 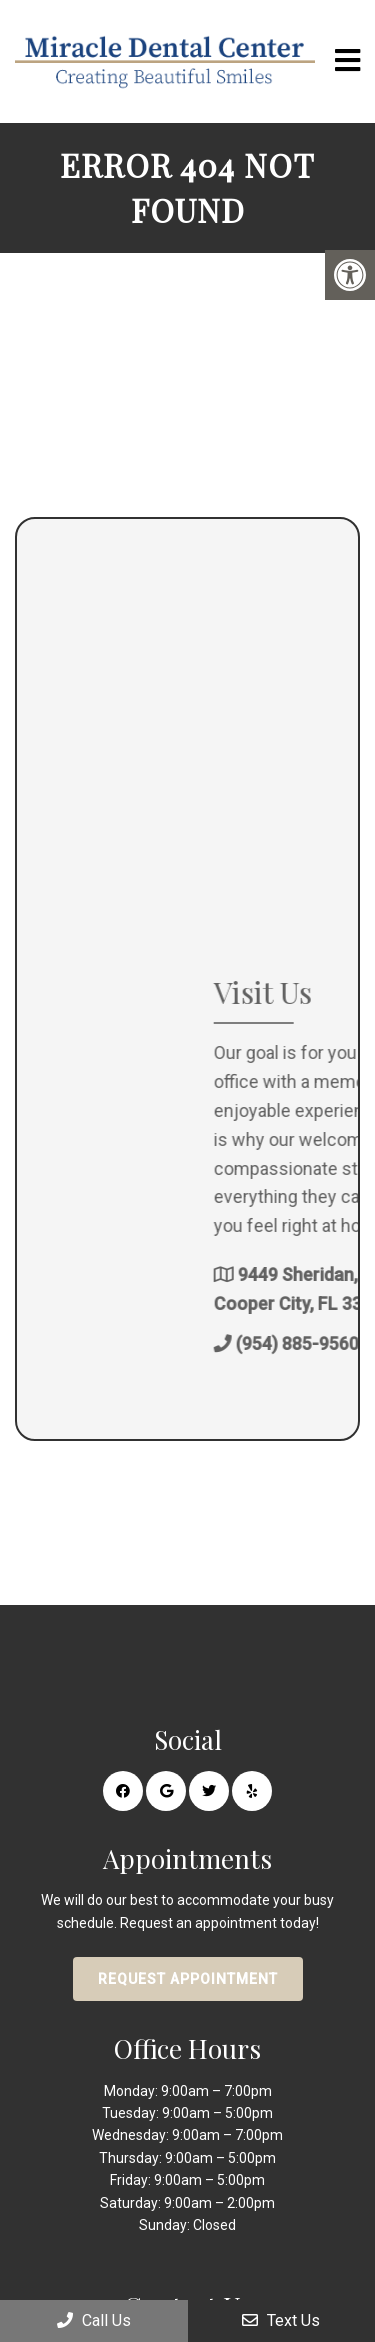 I want to click on Text Us, so click(x=281, y=2320).